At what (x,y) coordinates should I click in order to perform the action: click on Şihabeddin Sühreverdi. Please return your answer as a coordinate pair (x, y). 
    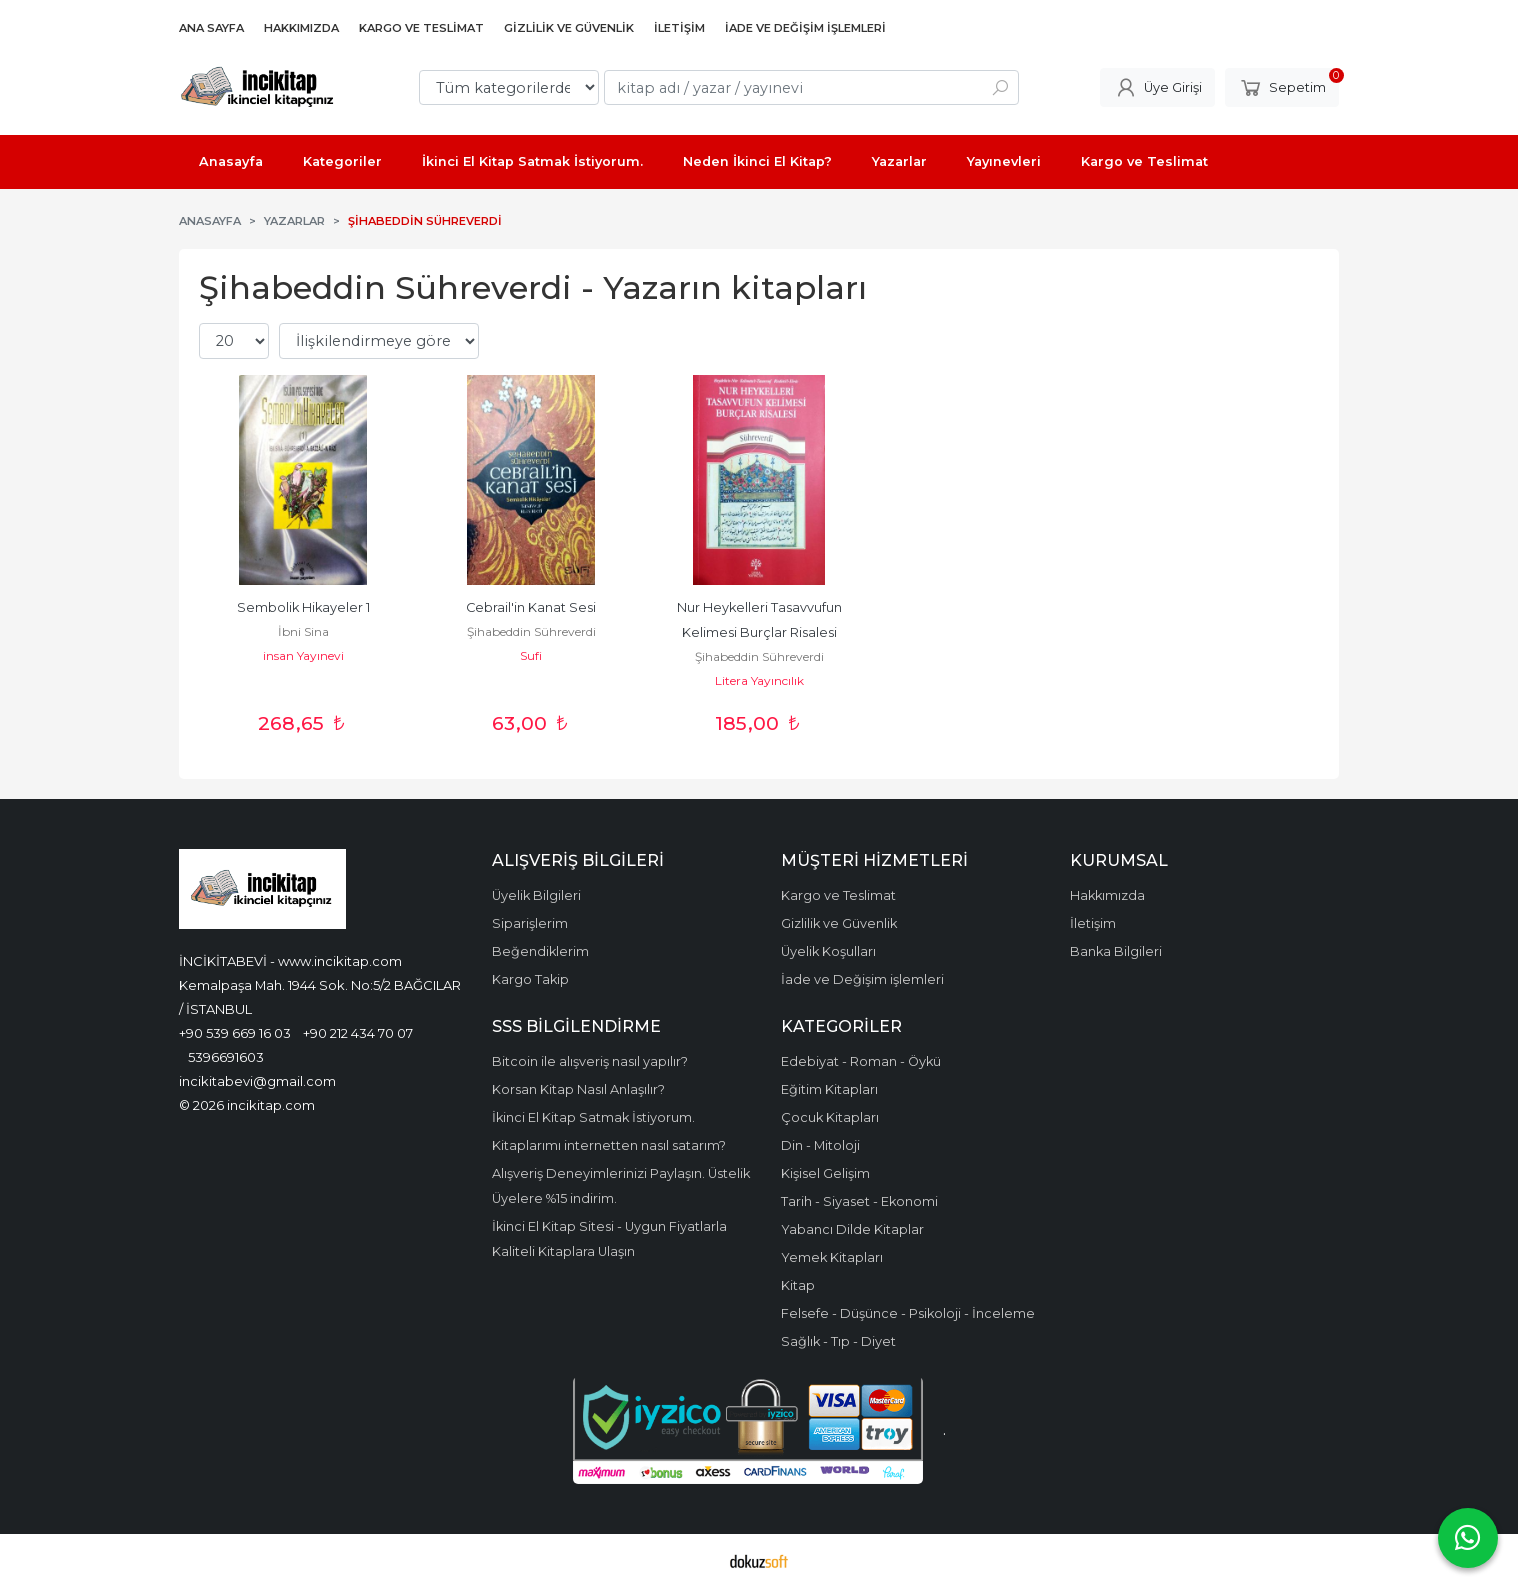
    Looking at the image, I should click on (531, 631).